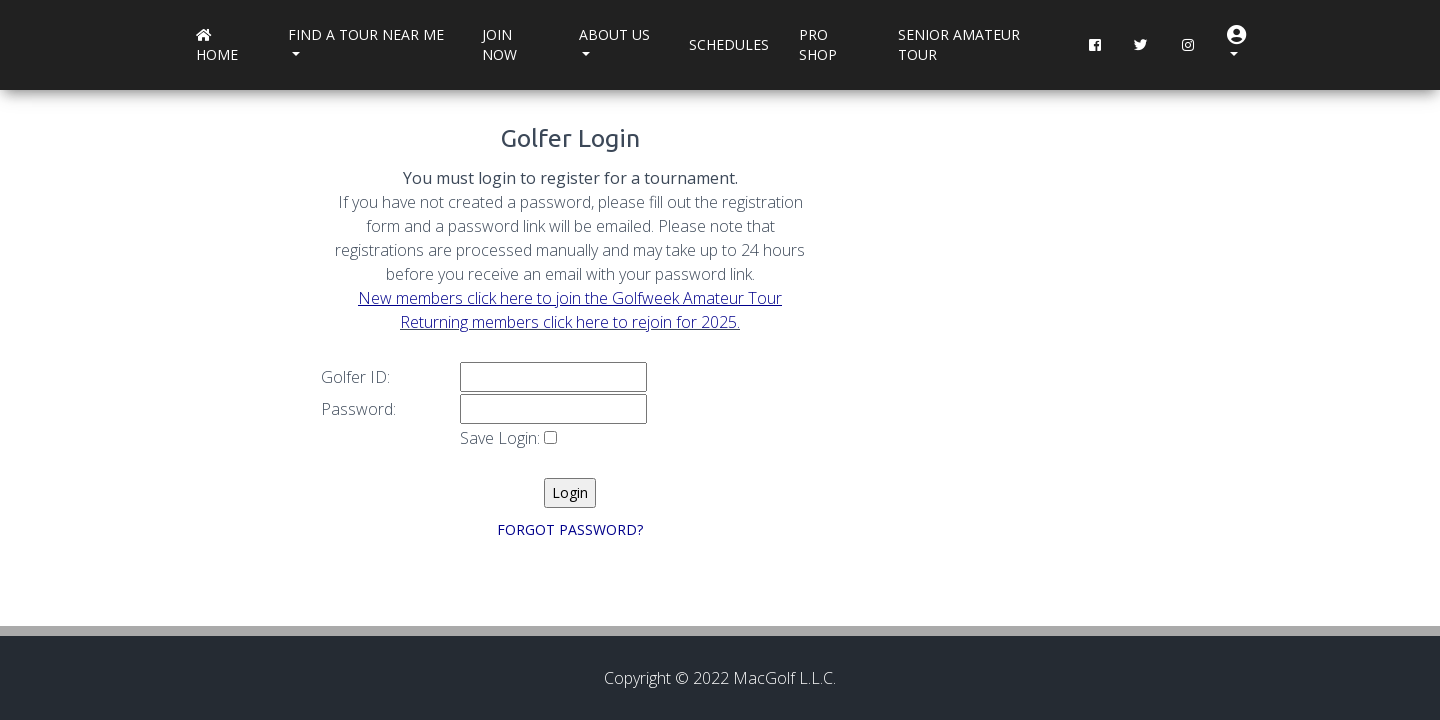 This screenshot has height=720, width=1440. What do you see at coordinates (818, 44) in the screenshot?
I see `Pro Shop` at bounding box center [818, 44].